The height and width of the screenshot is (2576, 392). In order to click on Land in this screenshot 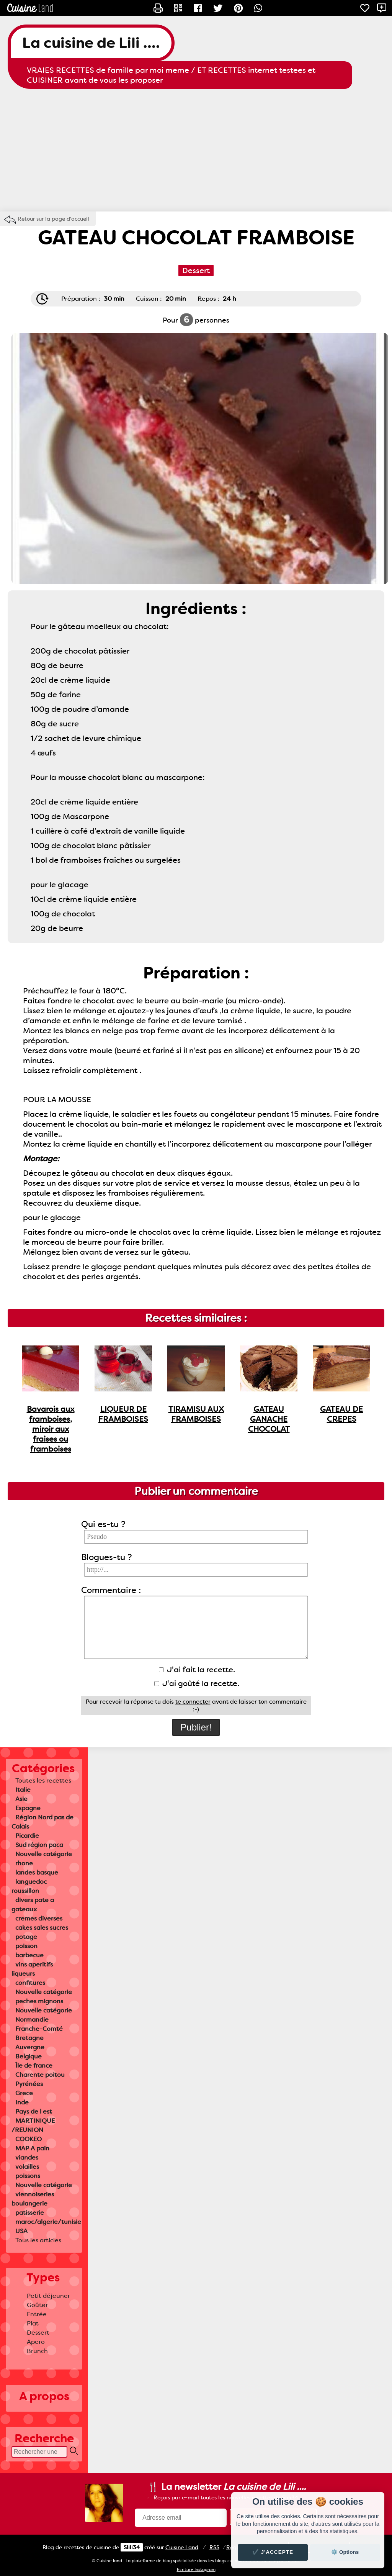, I will do `click(181, 2547)`.